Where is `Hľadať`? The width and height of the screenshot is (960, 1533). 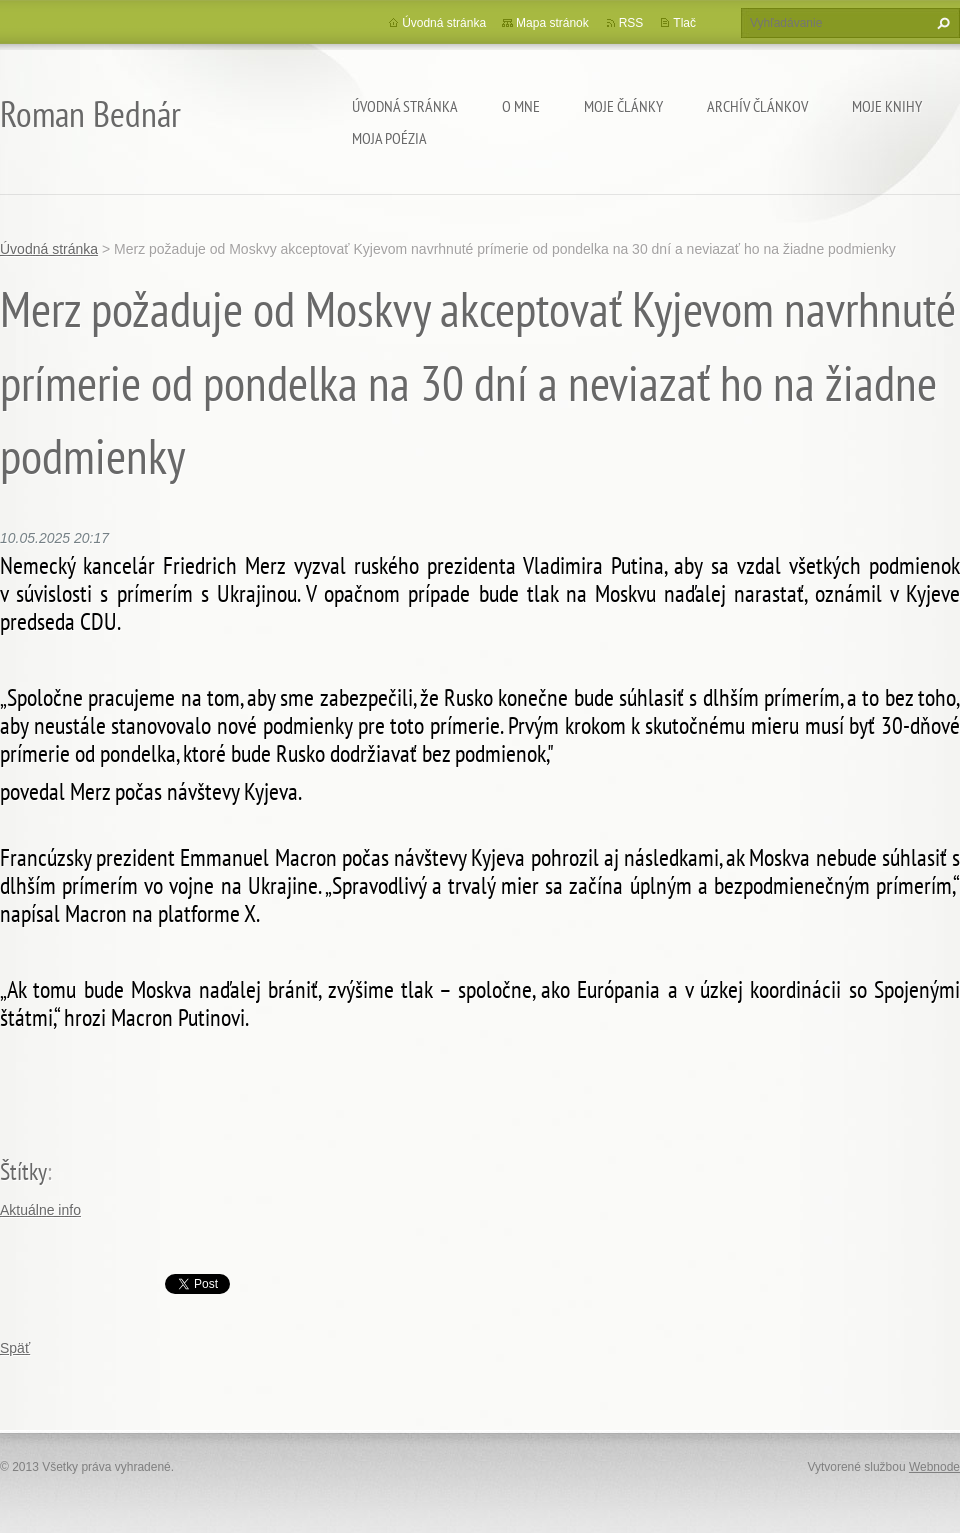
Hľadať is located at coordinates (941, 23).